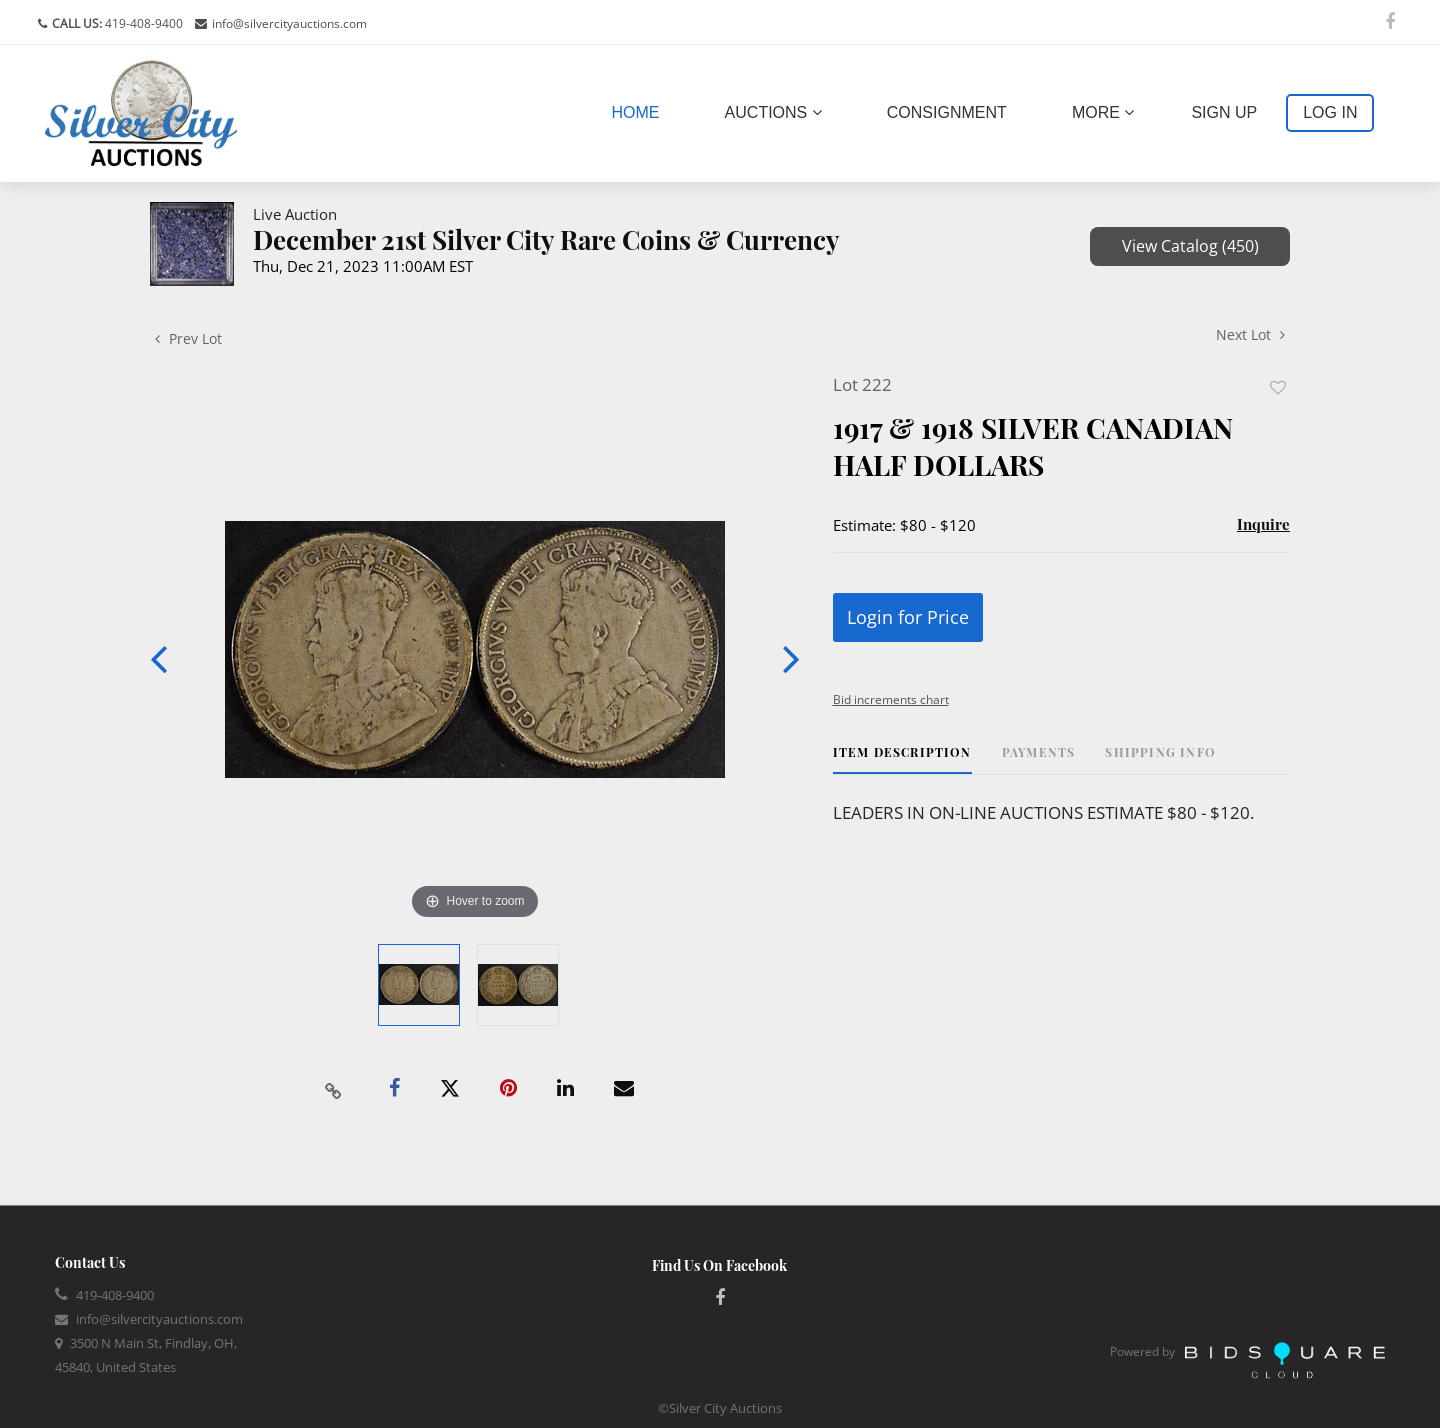 This screenshot has width=1440, height=1428. Describe the element at coordinates (142, 23) in the screenshot. I see `419-408-9400` at that location.